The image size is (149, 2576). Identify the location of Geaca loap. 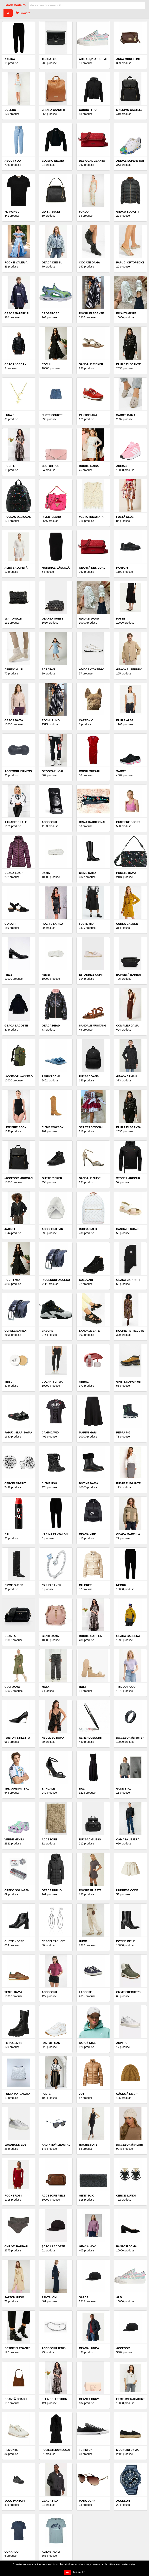
(13, 872).